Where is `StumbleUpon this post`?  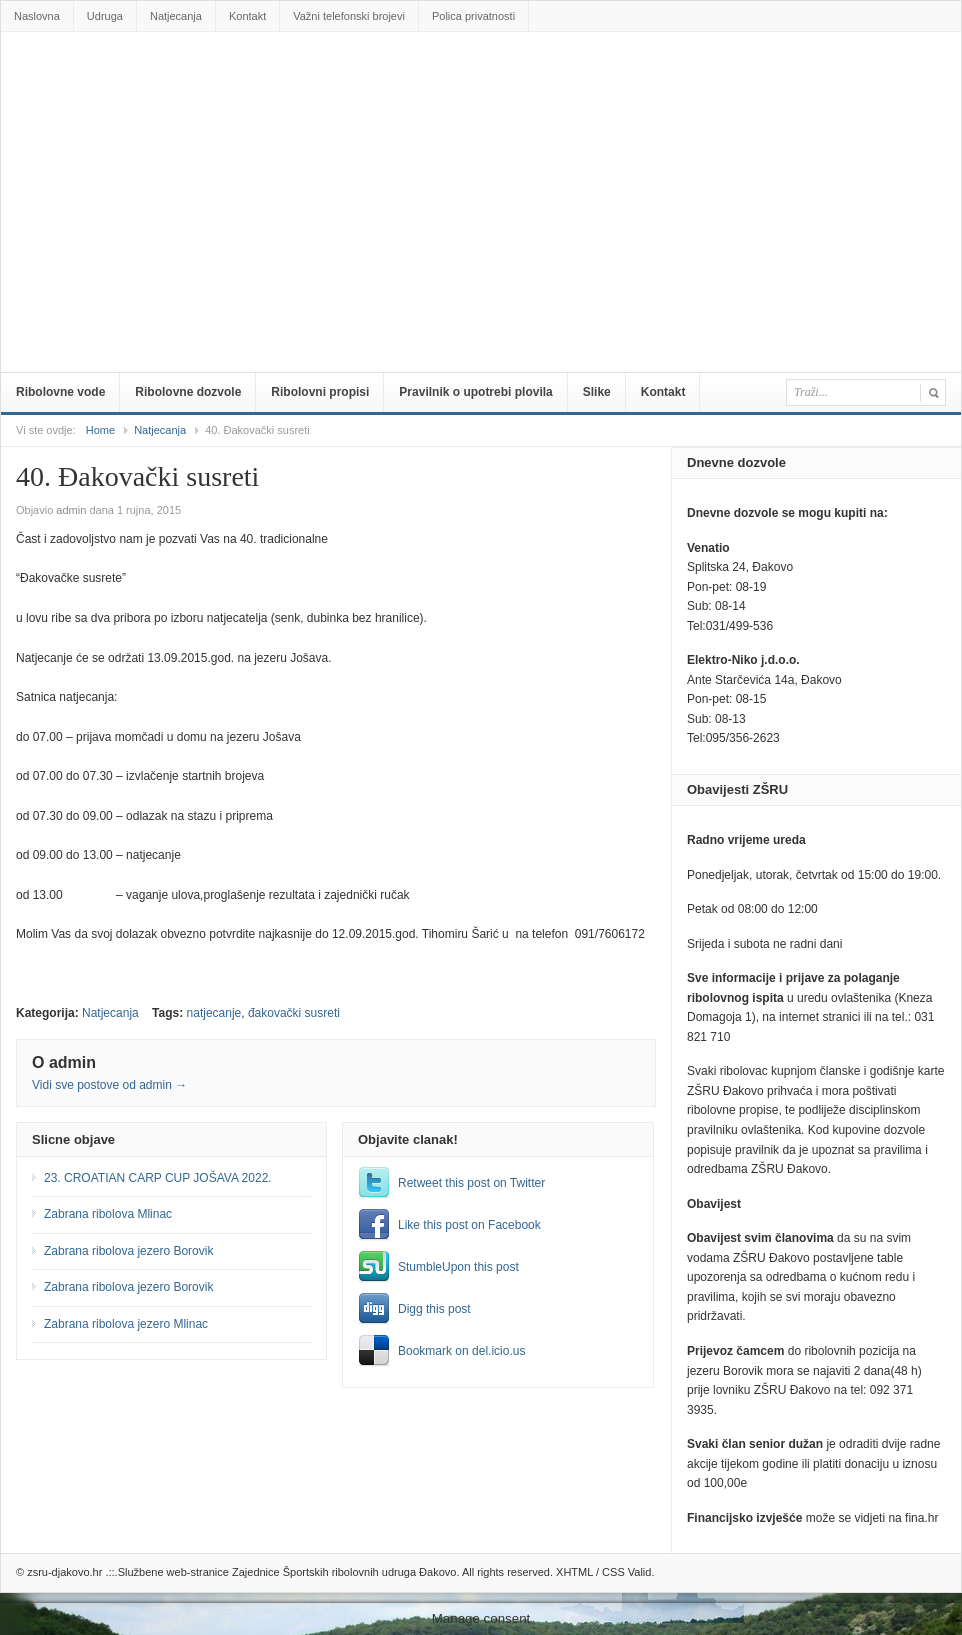 StumbleUpon this post is located at coordinates (458, 1267).